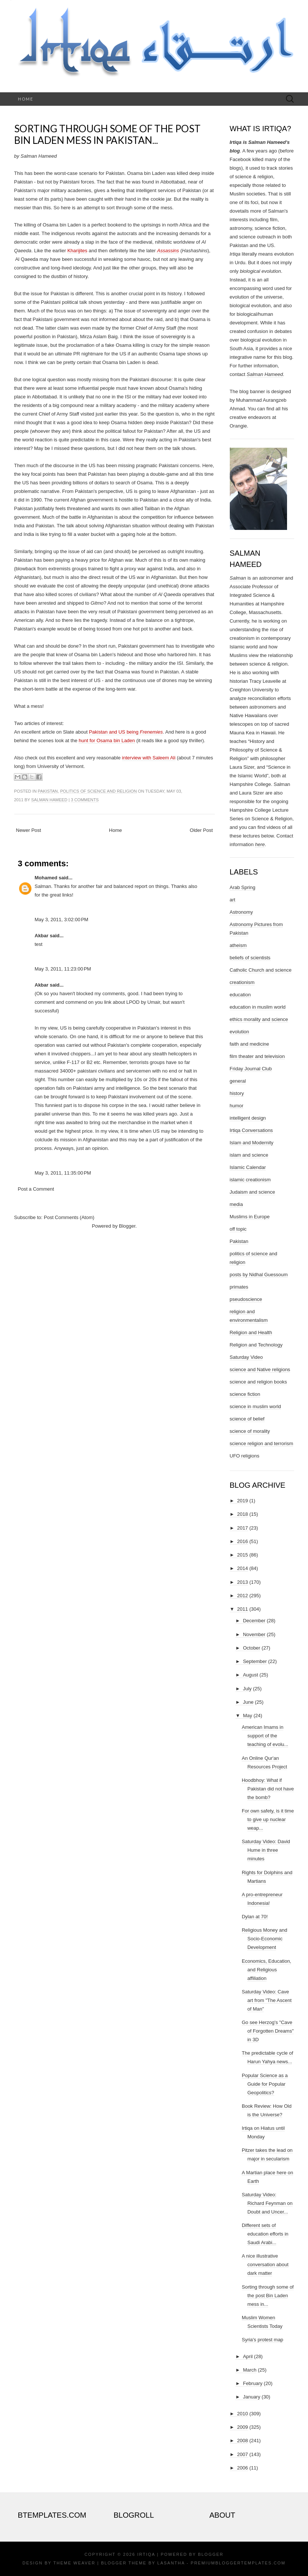 The image size is (308, 2576). I want to click on Post Comments (Atom), so click(69, 1217).